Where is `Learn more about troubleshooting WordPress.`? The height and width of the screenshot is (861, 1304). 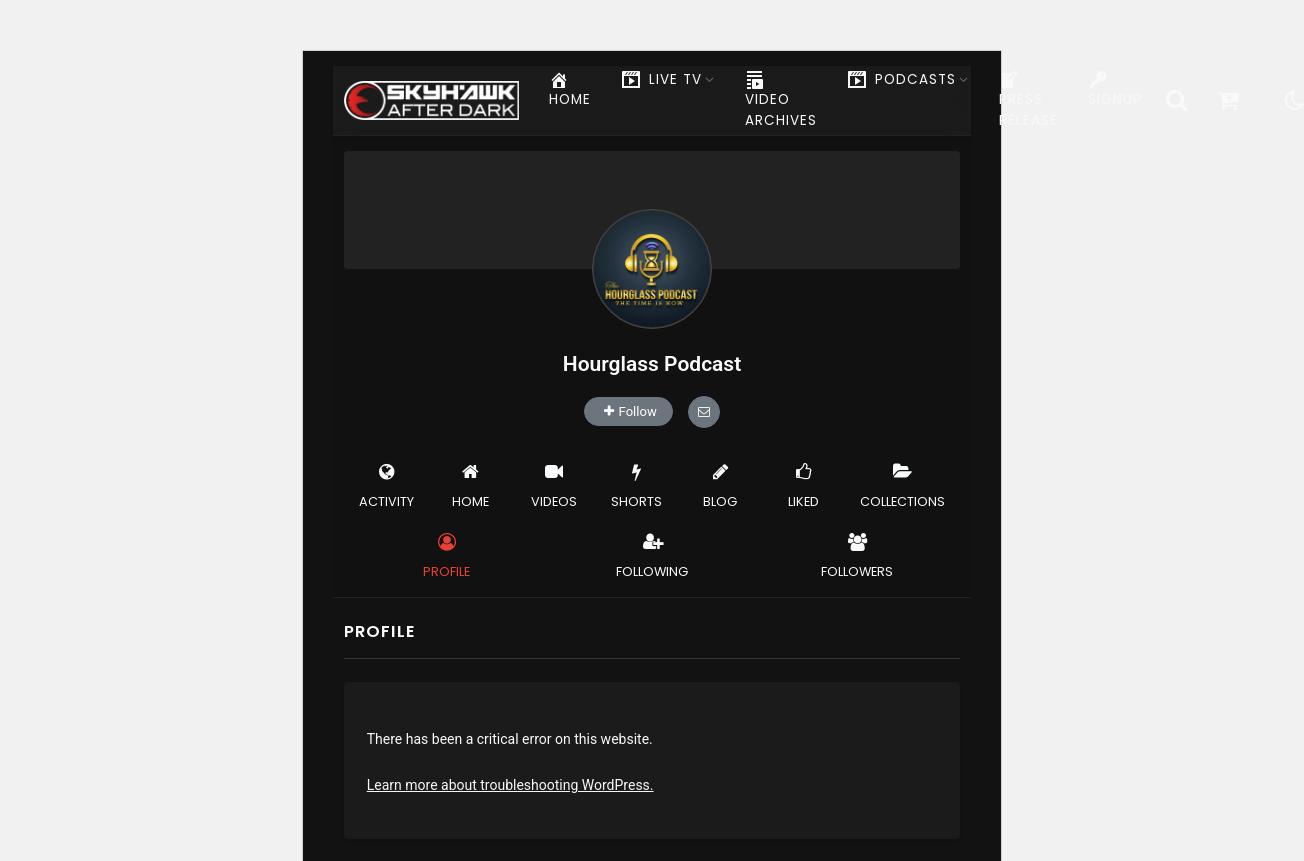 Learn more about troubleshooting WordPress. is located at coordinates (510, 785).